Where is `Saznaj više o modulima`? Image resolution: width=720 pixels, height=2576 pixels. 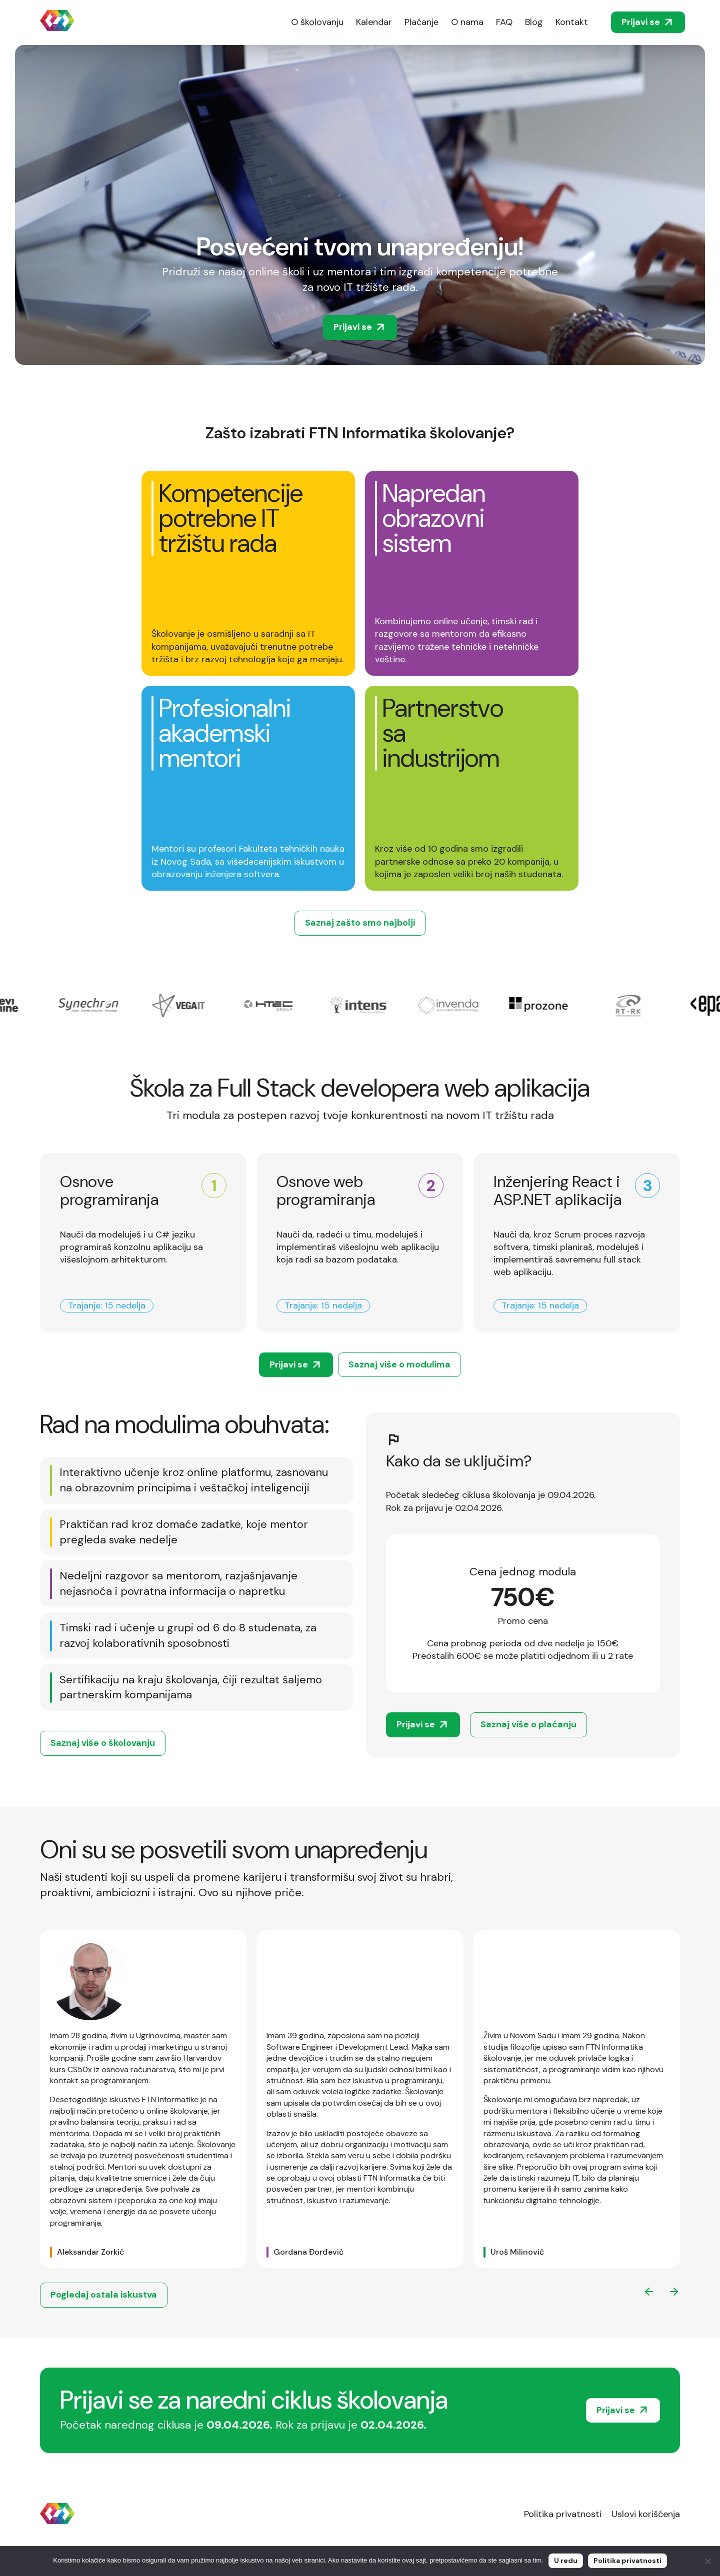 Saznaj više o modulima is located at coordinates (399, 1364).